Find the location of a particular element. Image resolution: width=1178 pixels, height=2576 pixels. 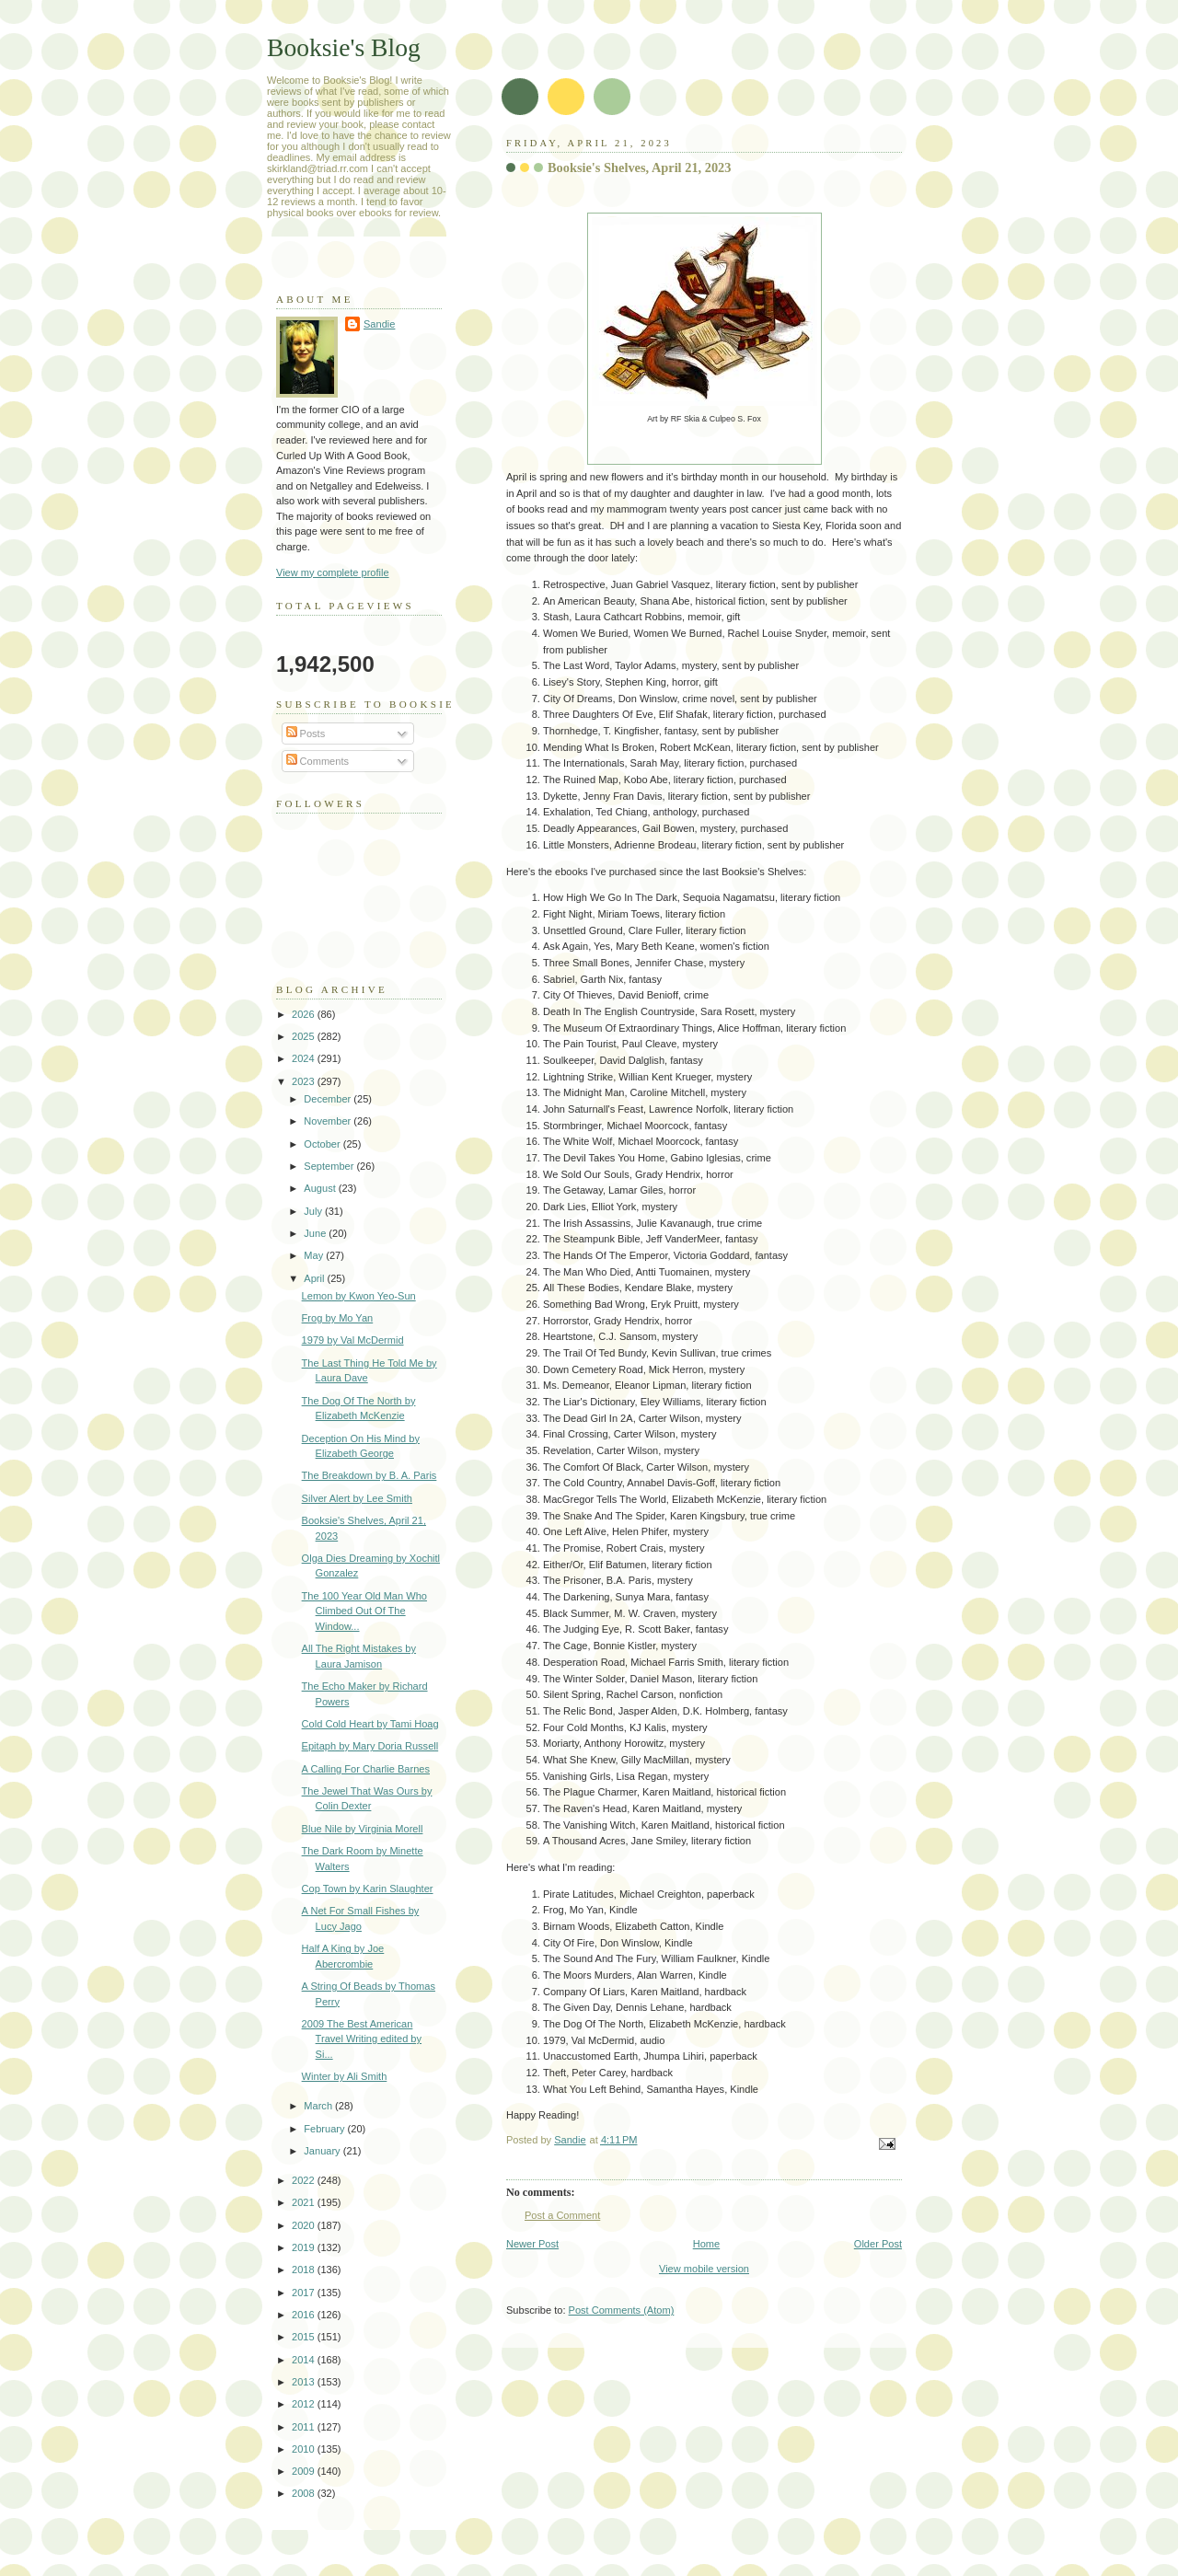

The Breakdown by B. A. Paris is located at coordinates (369, 1475).